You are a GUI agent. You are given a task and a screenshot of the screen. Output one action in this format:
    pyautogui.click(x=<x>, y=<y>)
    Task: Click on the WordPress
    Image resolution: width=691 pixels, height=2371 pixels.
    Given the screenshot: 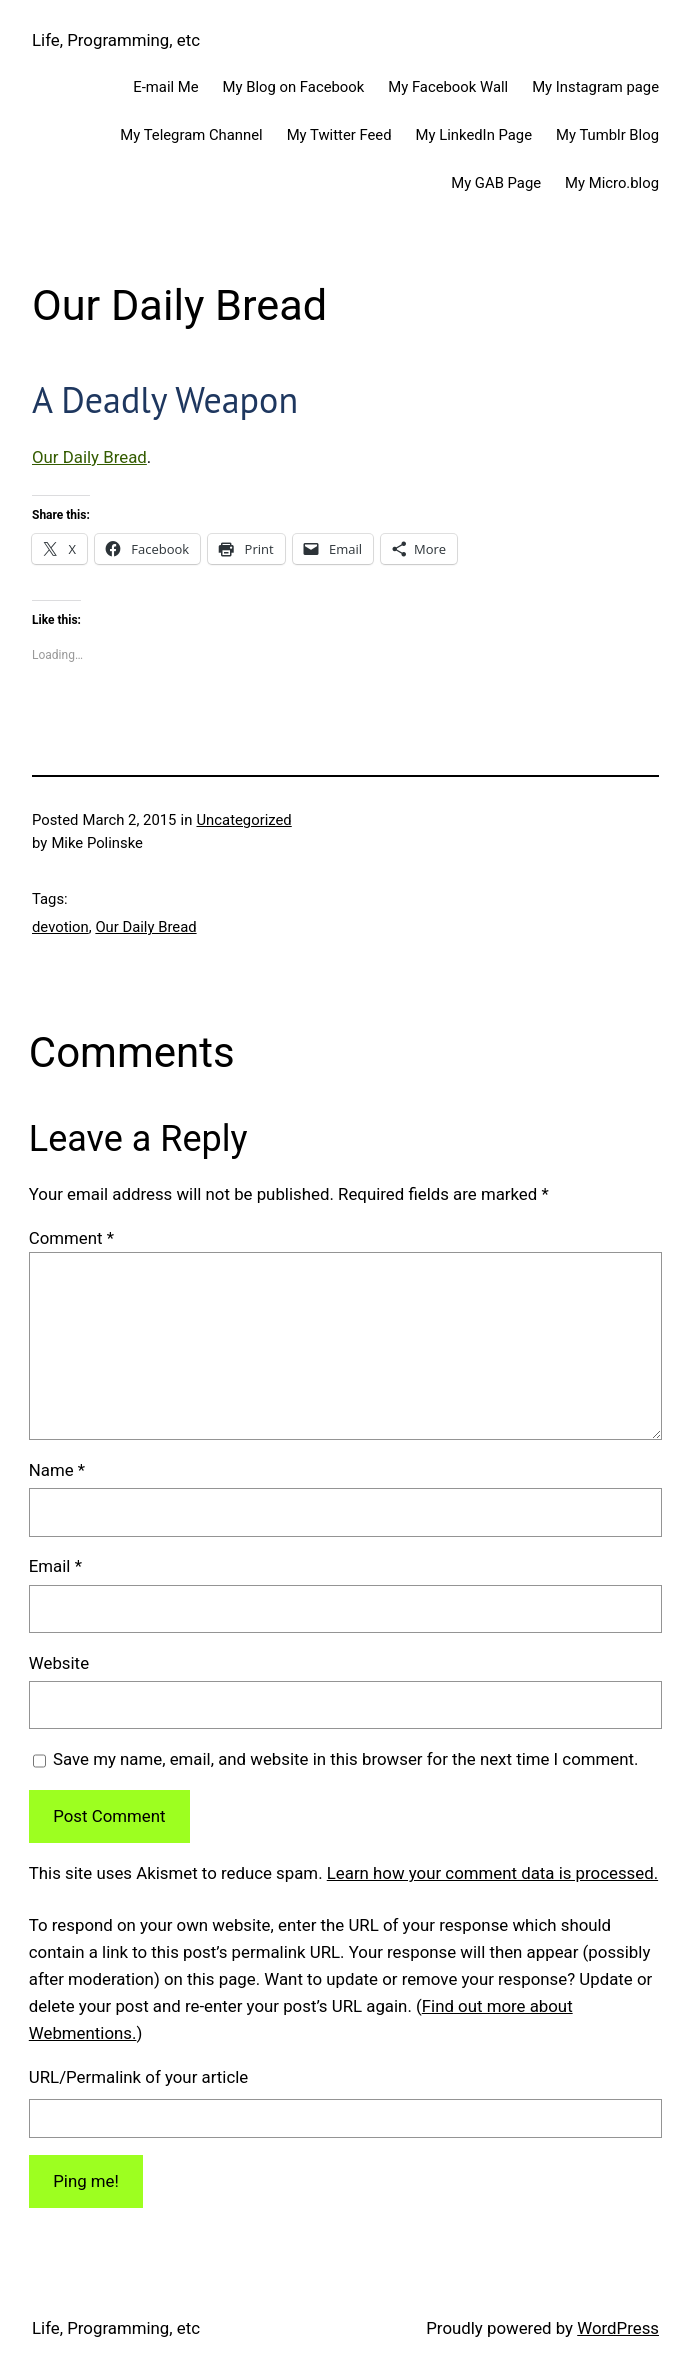 What is the action you would take?
    pyautogui.click(x=618, y=2328)
    